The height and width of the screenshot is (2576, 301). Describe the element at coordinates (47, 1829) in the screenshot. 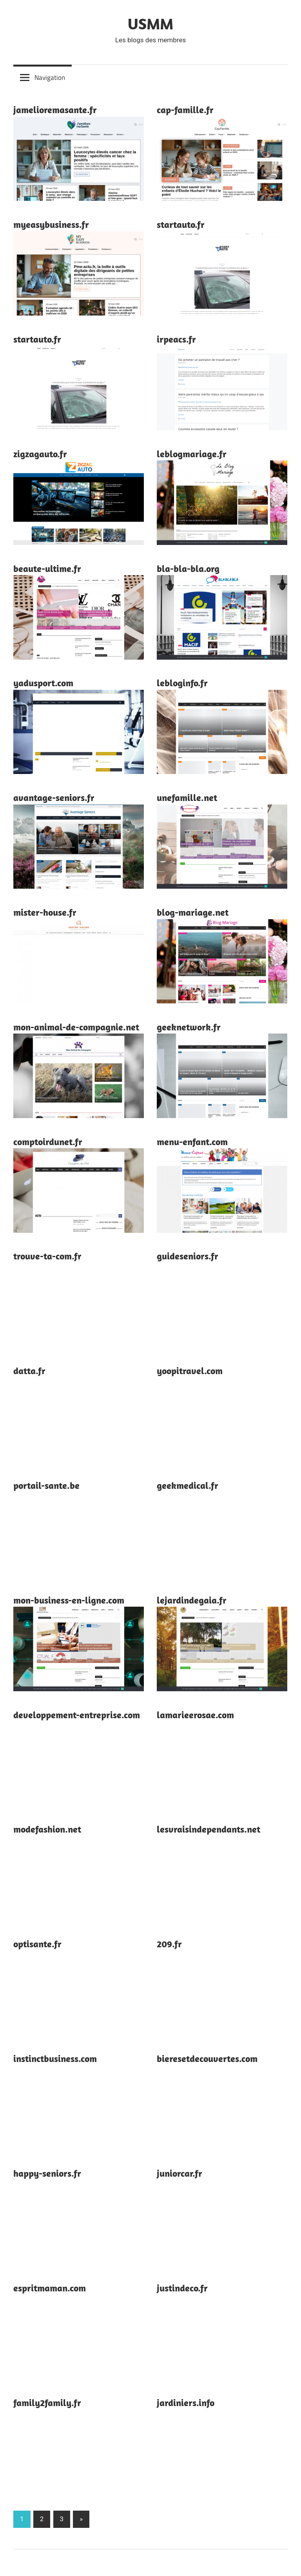

I see `modefashion.net` at that location.